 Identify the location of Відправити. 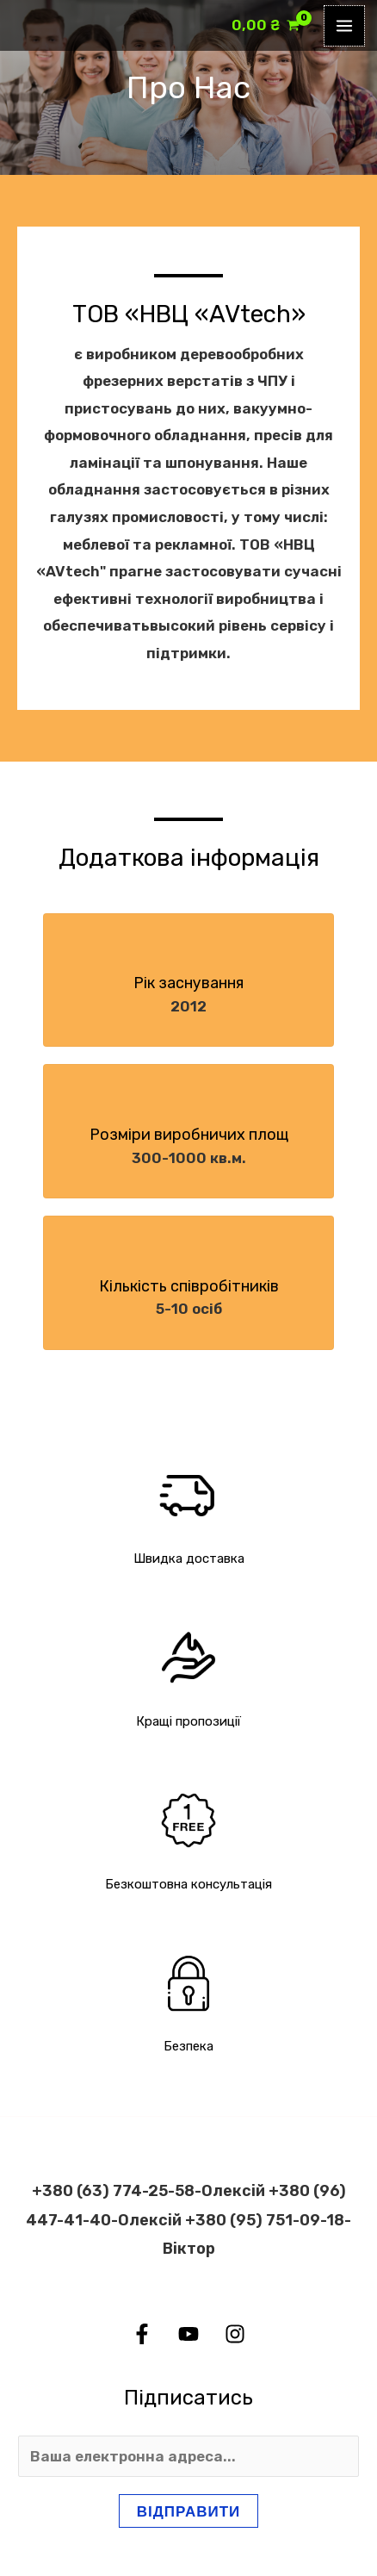
(189, 2511).